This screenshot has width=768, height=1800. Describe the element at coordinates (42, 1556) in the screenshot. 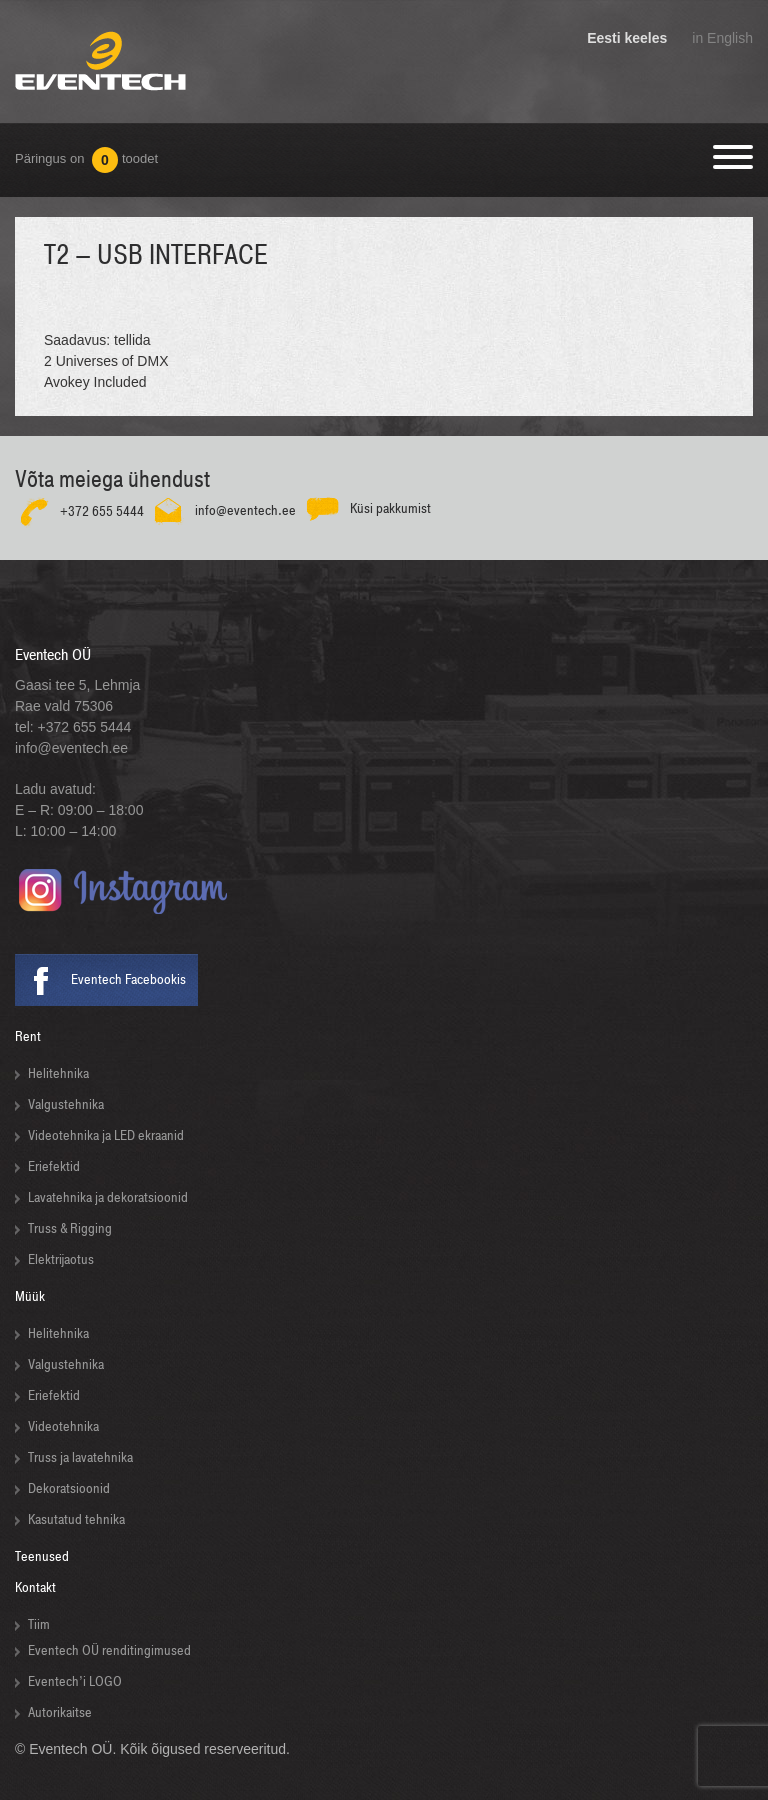

I see `Teenused` at that location.